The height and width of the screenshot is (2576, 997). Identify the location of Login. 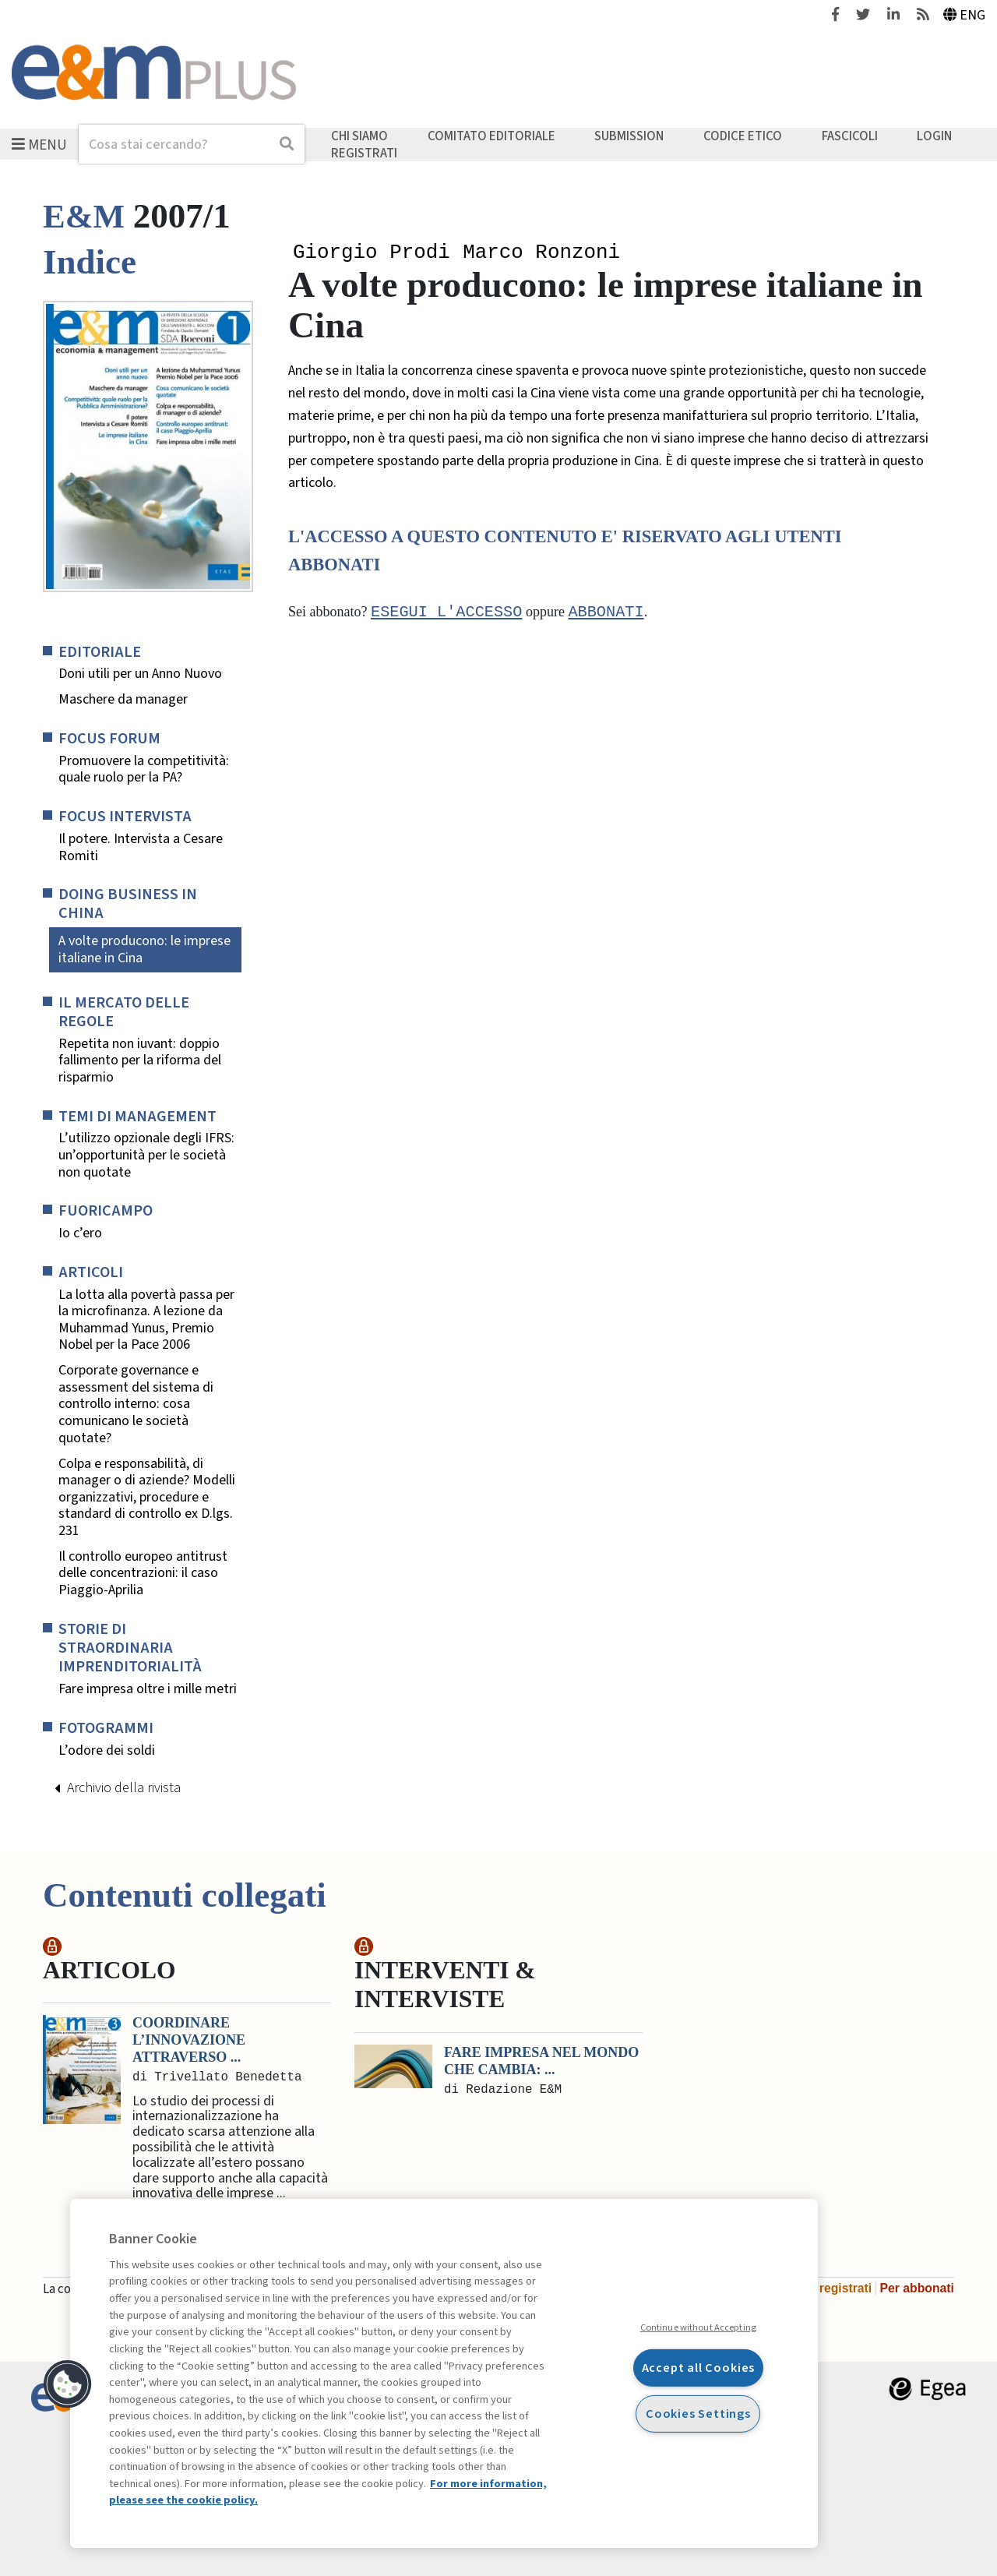
(934, 136).